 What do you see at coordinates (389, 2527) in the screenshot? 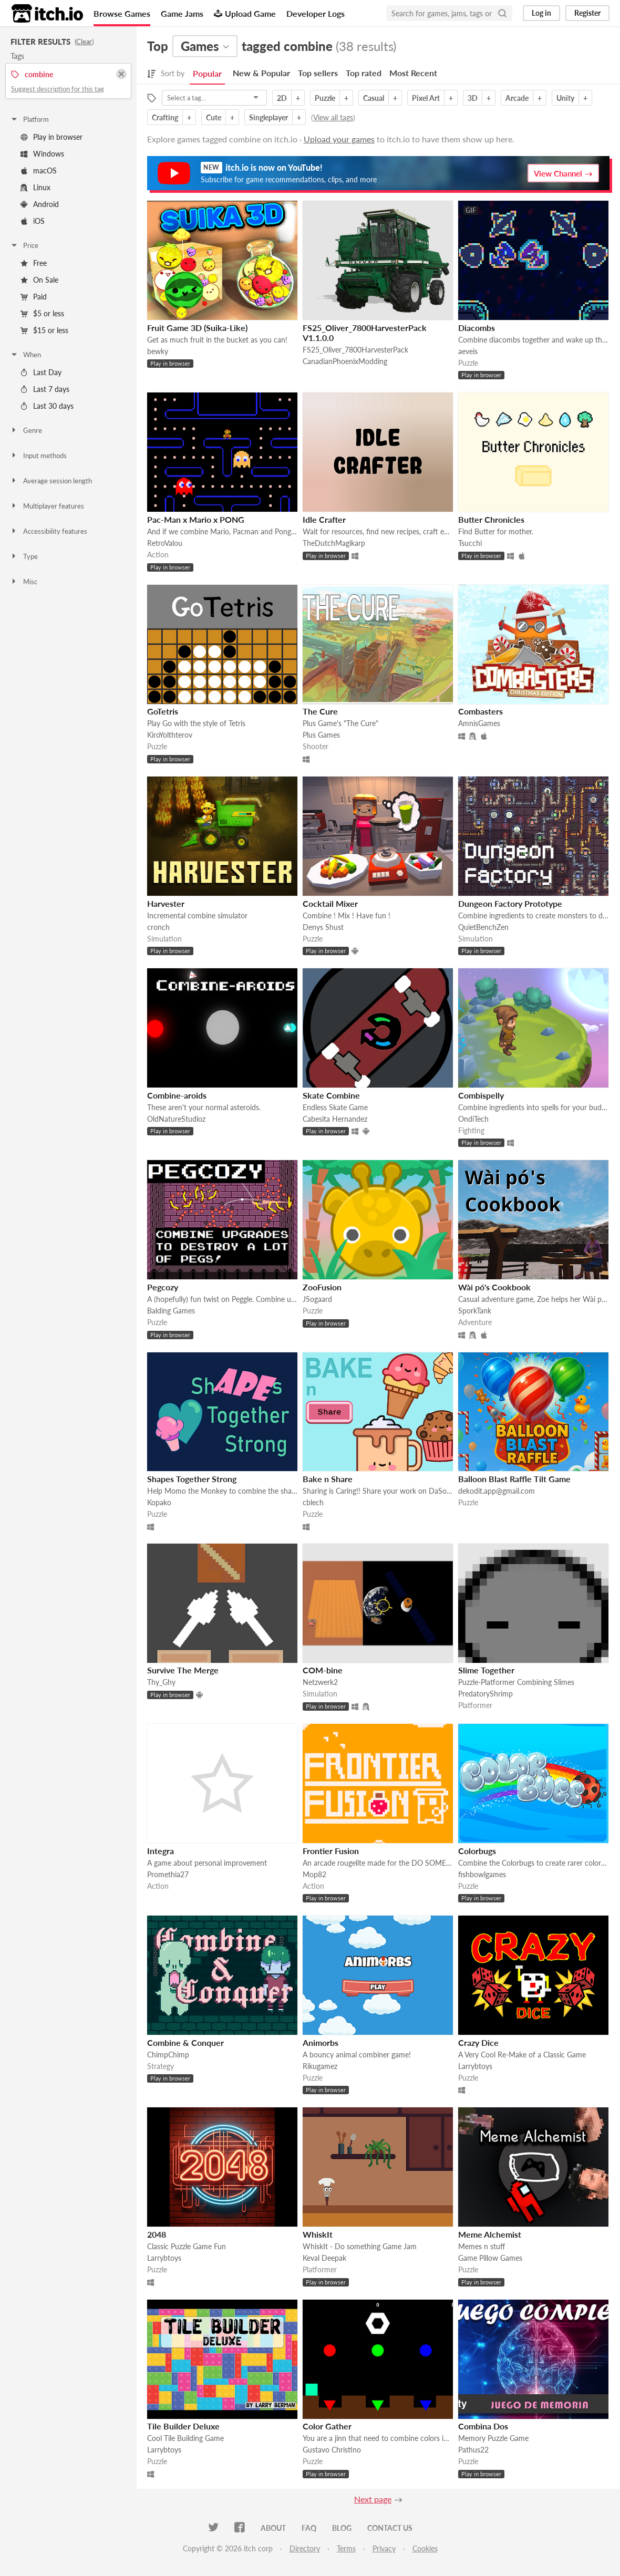
I see `Contact us` at bounding box center [389, 2527].